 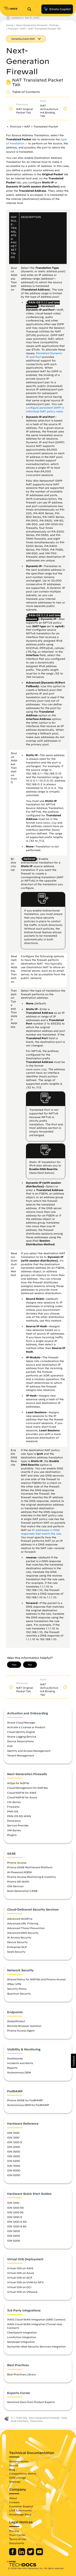 I want to click on Autonomous DEM for FedRAMP, so click(x=28, y=2104).